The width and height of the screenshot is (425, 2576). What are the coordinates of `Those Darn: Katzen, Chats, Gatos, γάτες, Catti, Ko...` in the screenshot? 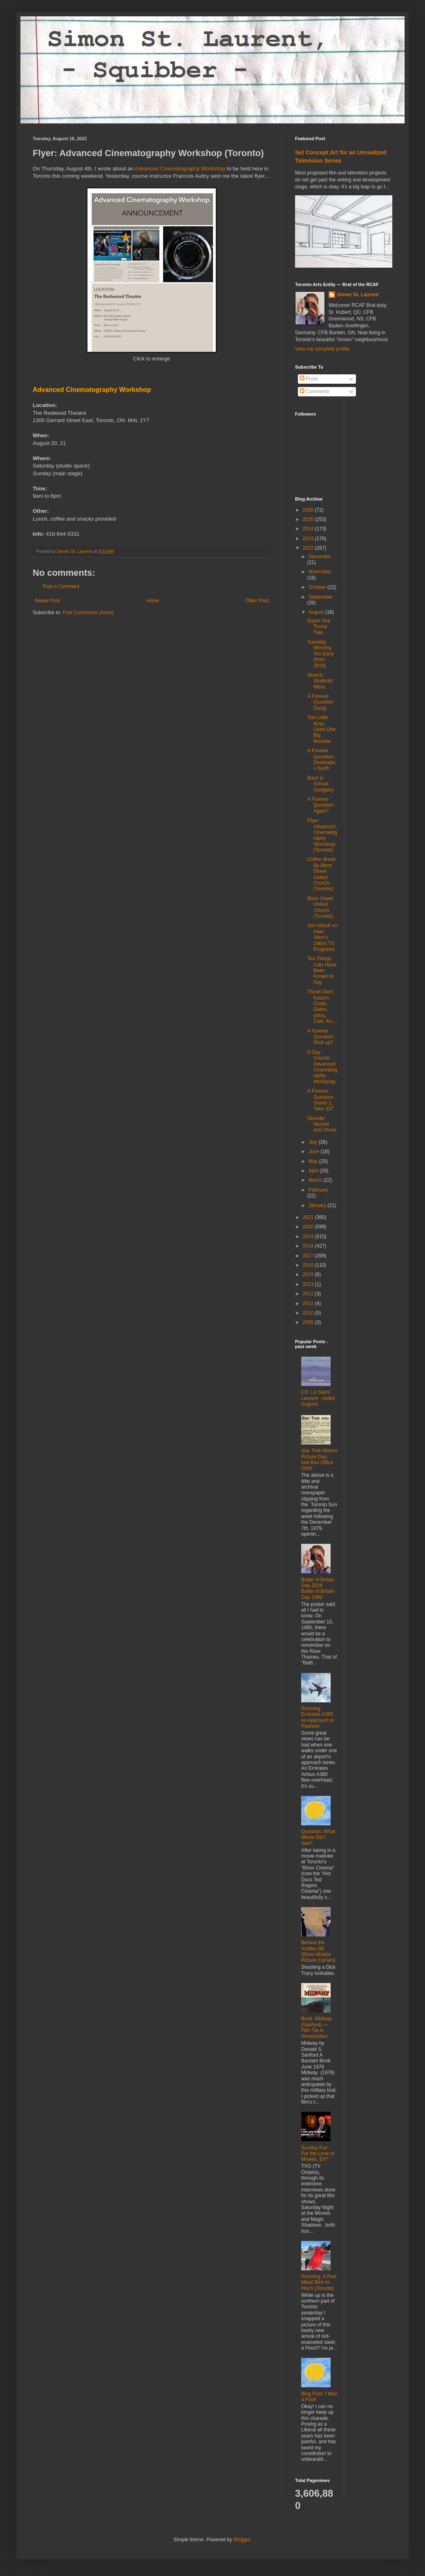 It's located at (321, 1006).